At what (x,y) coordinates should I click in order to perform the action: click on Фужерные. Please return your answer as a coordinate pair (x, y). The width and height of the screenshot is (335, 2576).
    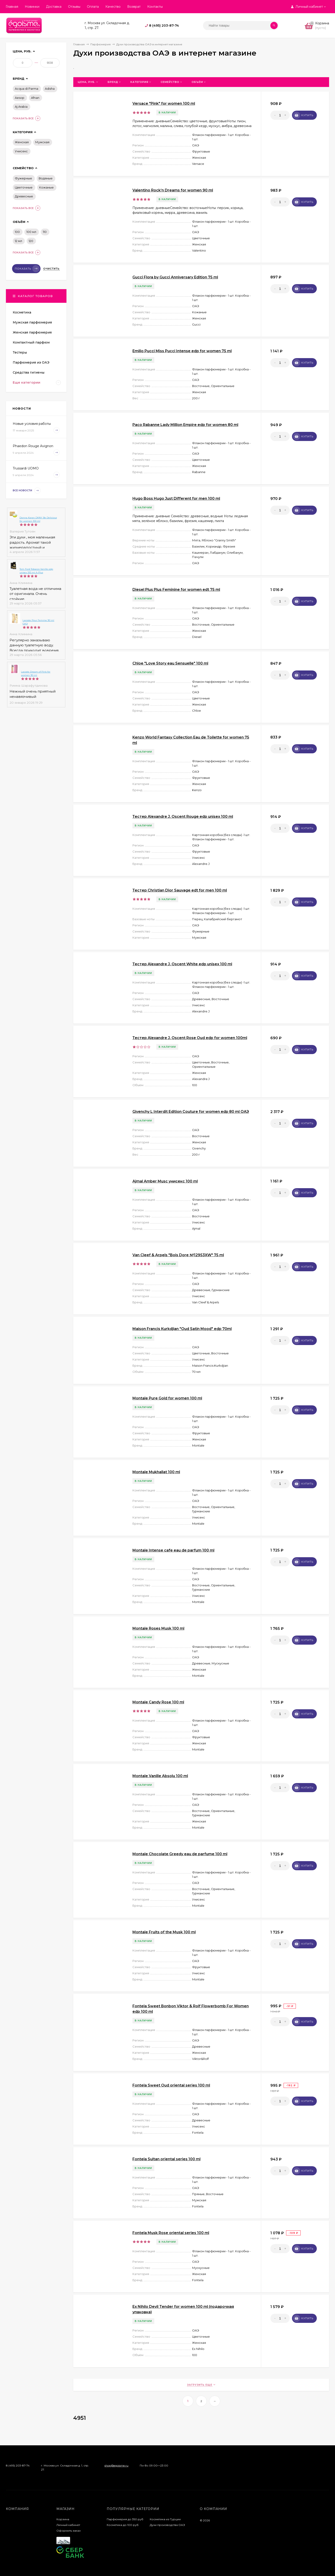
    Looking at the image, I should click on (23, 178).